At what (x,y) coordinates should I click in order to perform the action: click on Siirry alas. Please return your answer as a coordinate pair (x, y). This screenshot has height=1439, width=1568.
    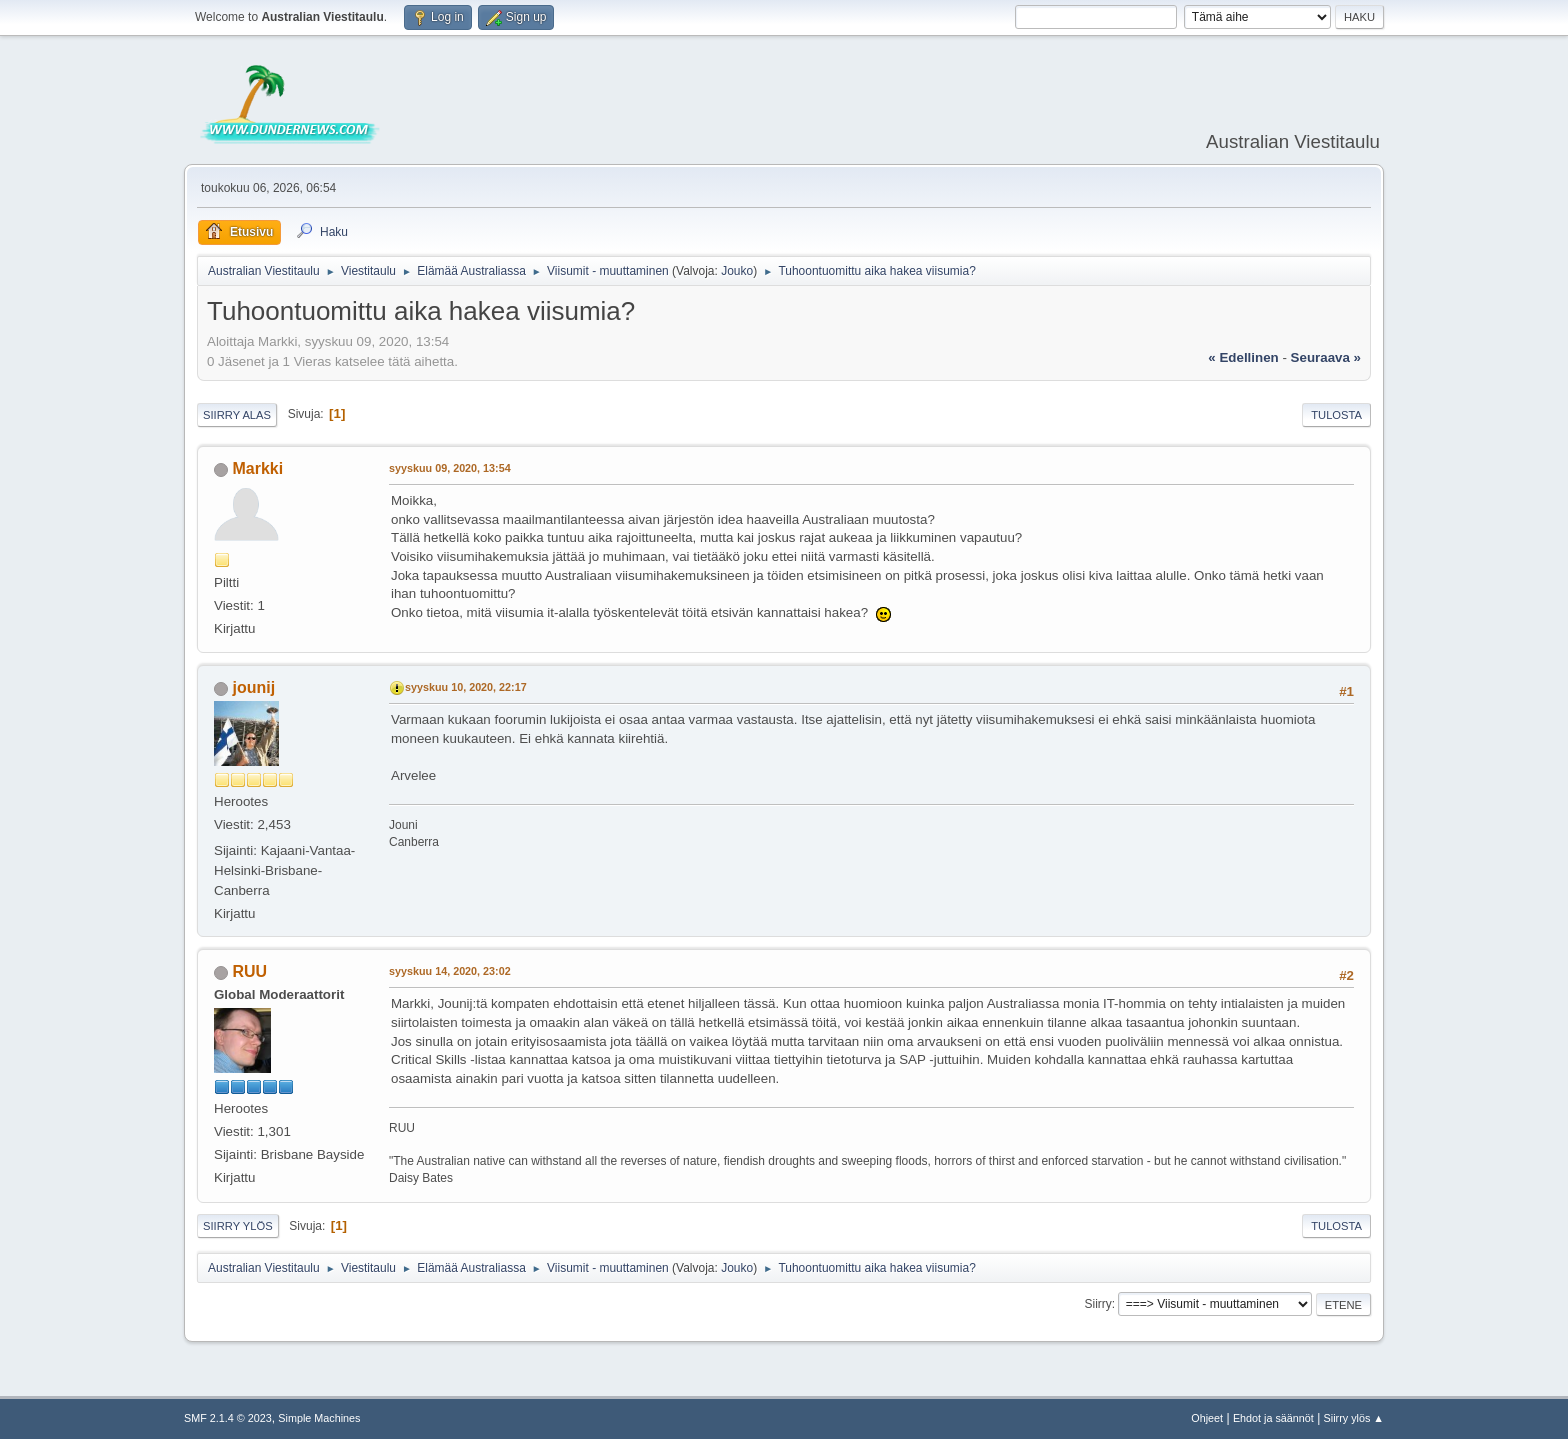
    Looking at the image, I should click on (237, 415).